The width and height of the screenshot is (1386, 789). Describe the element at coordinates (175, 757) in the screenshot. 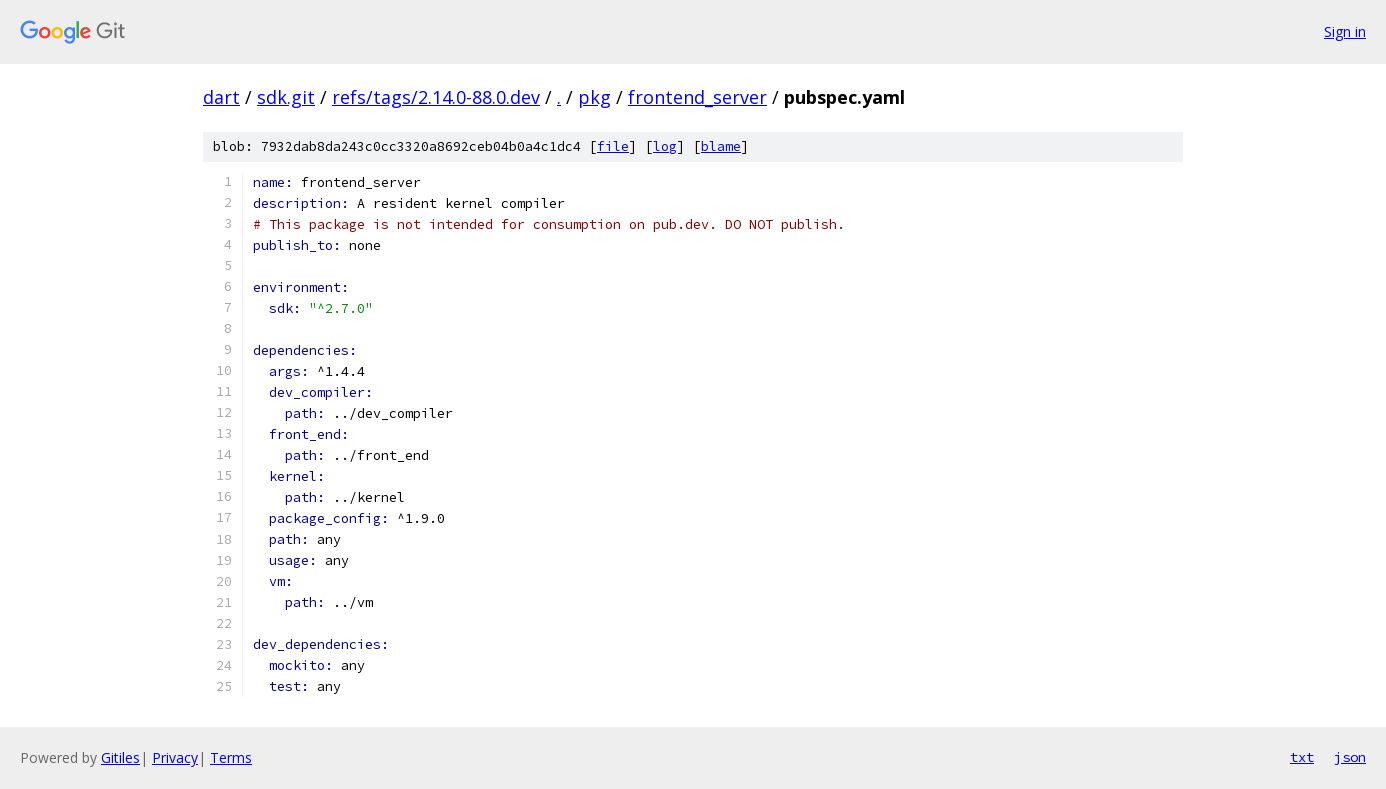

I see `Privacy` at that location.